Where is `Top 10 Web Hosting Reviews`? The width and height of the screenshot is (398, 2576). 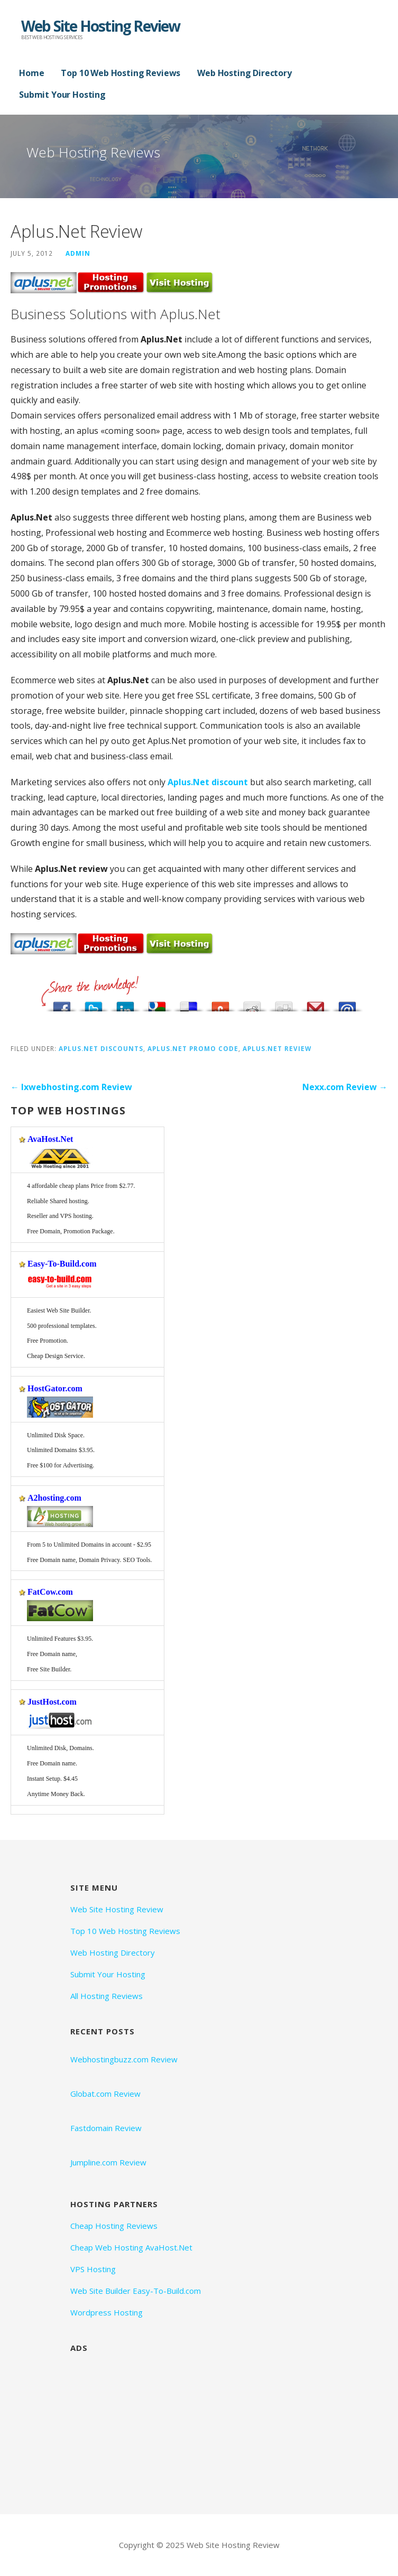 Top 10 Web Hosting Reviews is located at coordinates (120, 73).